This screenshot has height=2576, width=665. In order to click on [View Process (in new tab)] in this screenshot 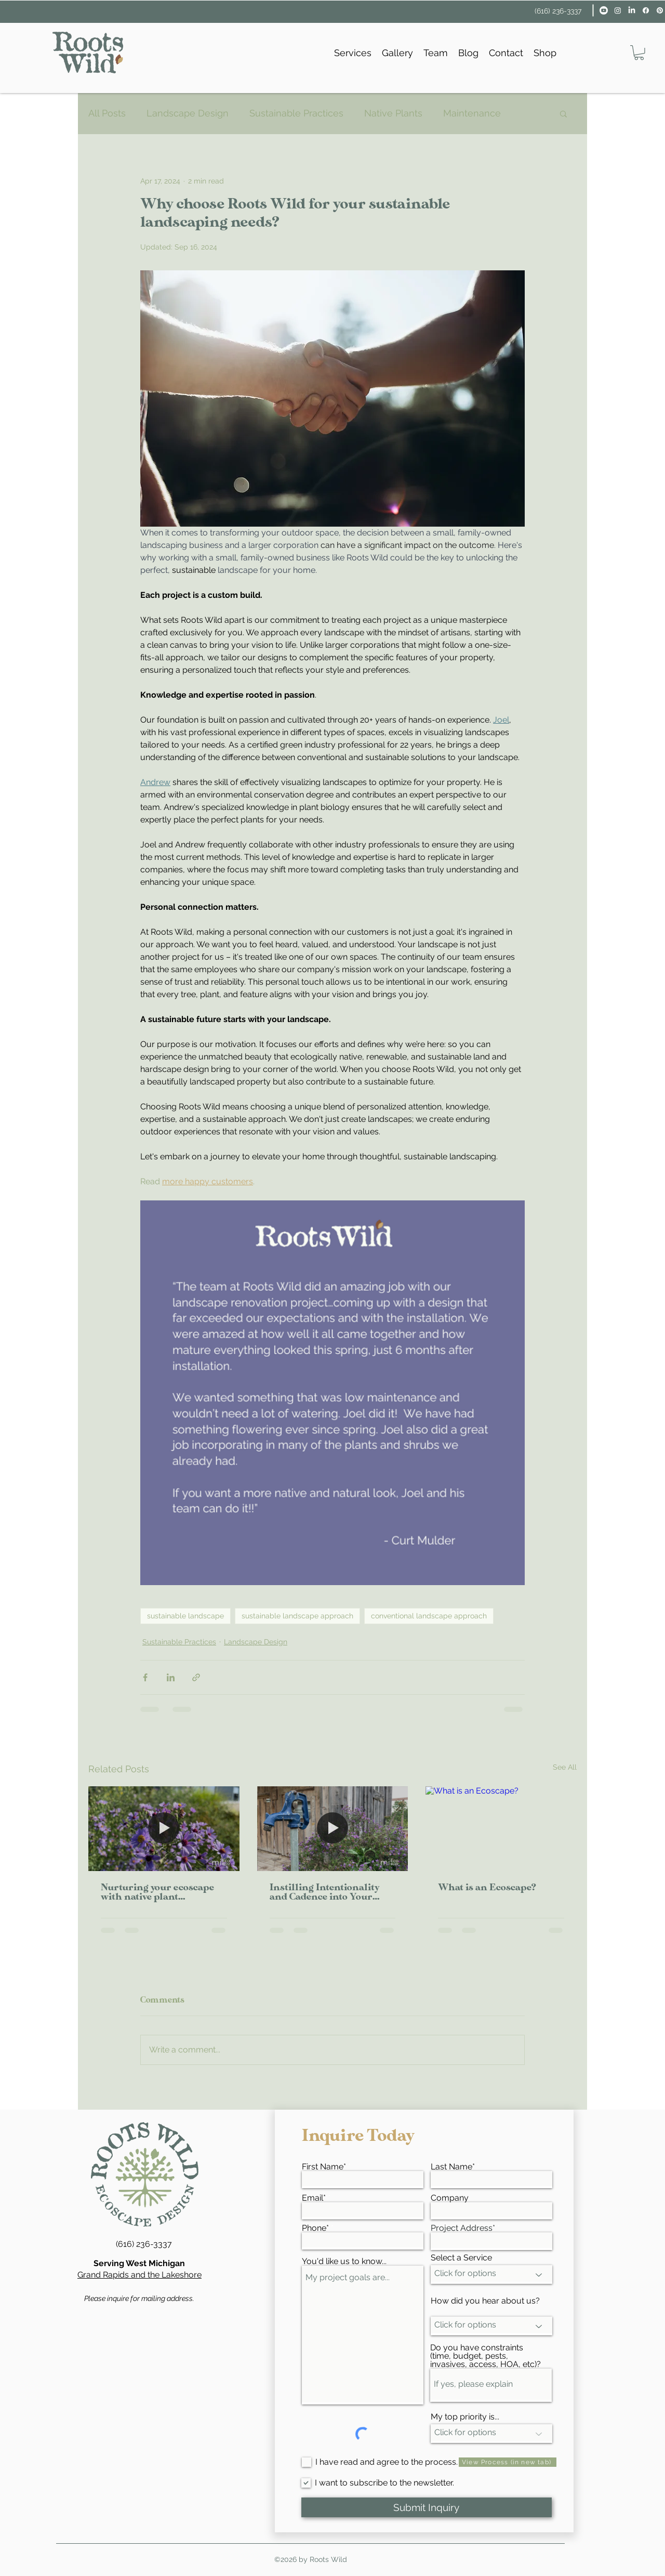, I will do `click(507, 2462)`.